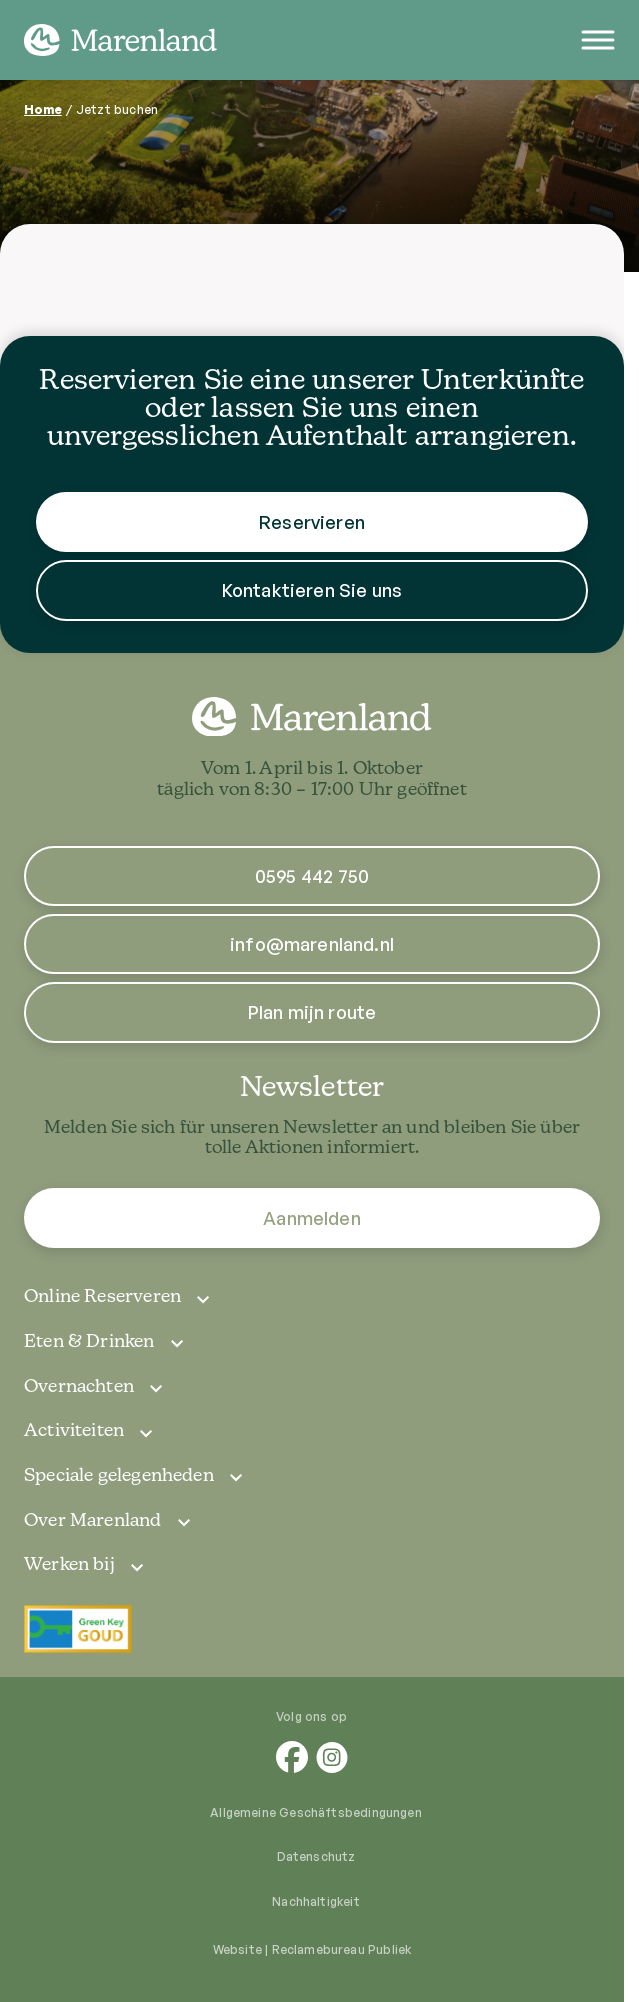 The image size is (639, 2002). What do you see at coordinates (312, 1218) in the screenshot?
I see `Aanmelden` at bounding box center [312, 1218].